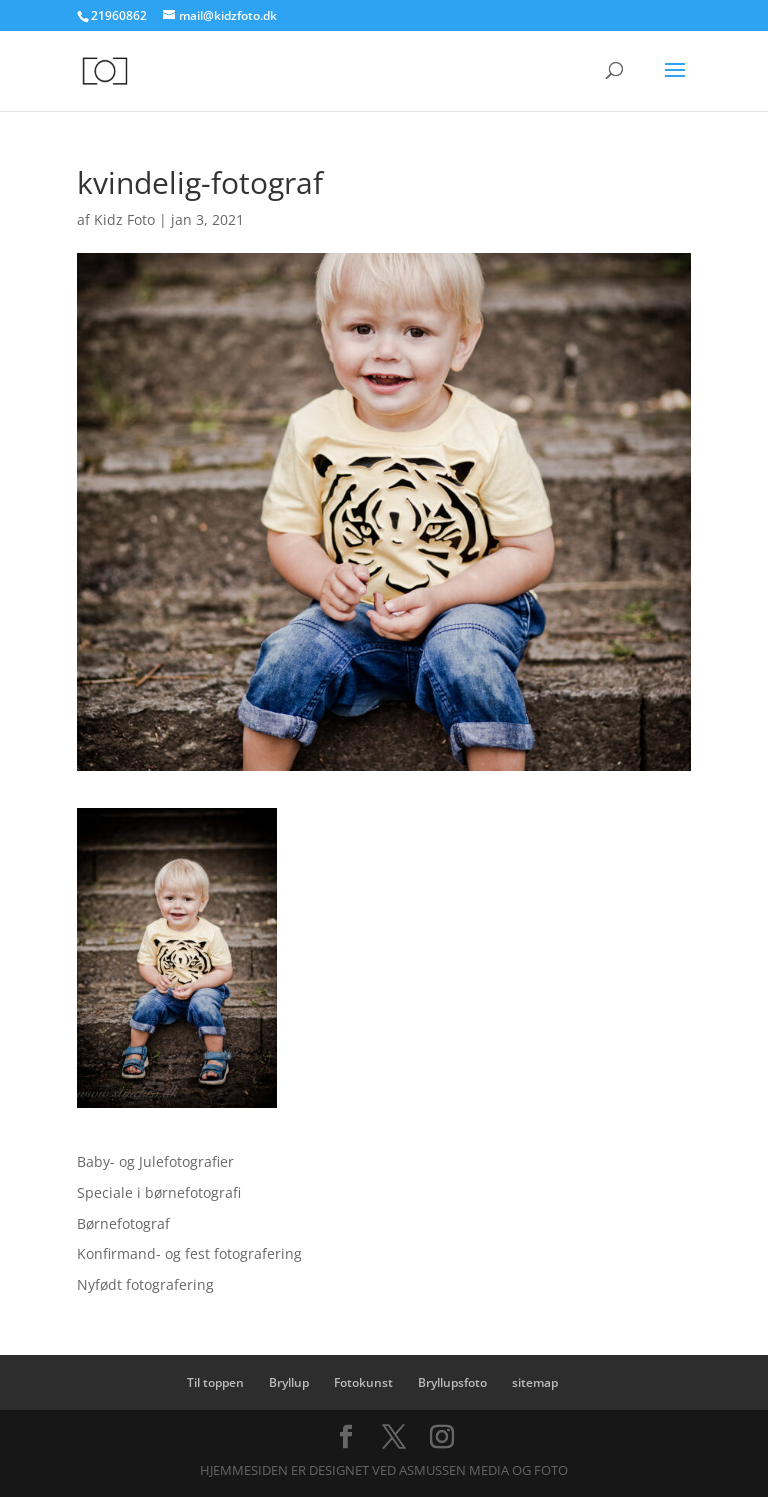 This screenshot has height=1497, width=768. What do you see at coordinates (289, 1382) in the screenshot?
I see `Bryllup` at bounding box center [289, 1382].